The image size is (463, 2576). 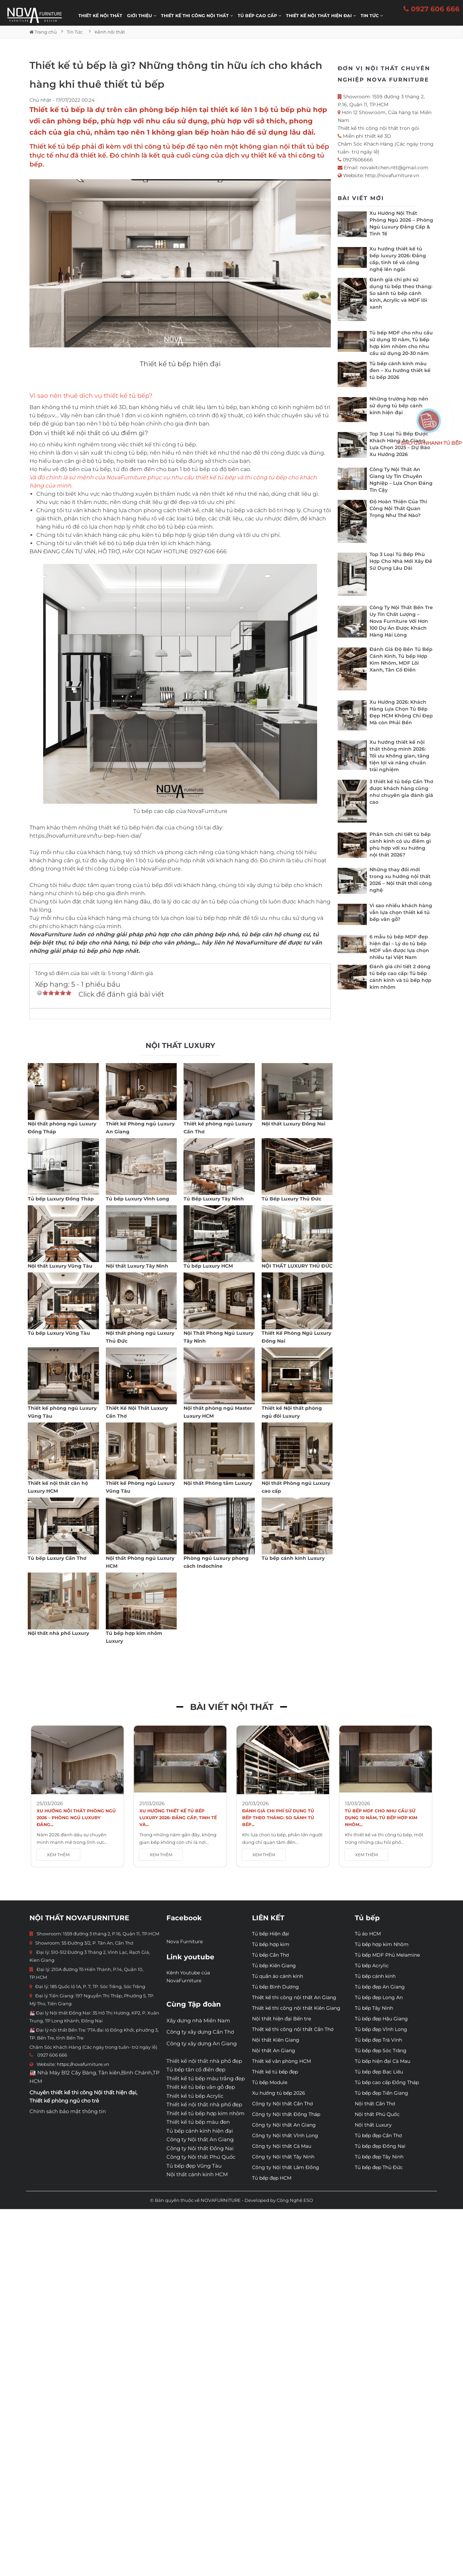 What do you see at coordinates (296, 2008) in the screenshot?
I see `Thiết kế thi công nội thất Kiên Giang` at bounding box center [296, 2008].